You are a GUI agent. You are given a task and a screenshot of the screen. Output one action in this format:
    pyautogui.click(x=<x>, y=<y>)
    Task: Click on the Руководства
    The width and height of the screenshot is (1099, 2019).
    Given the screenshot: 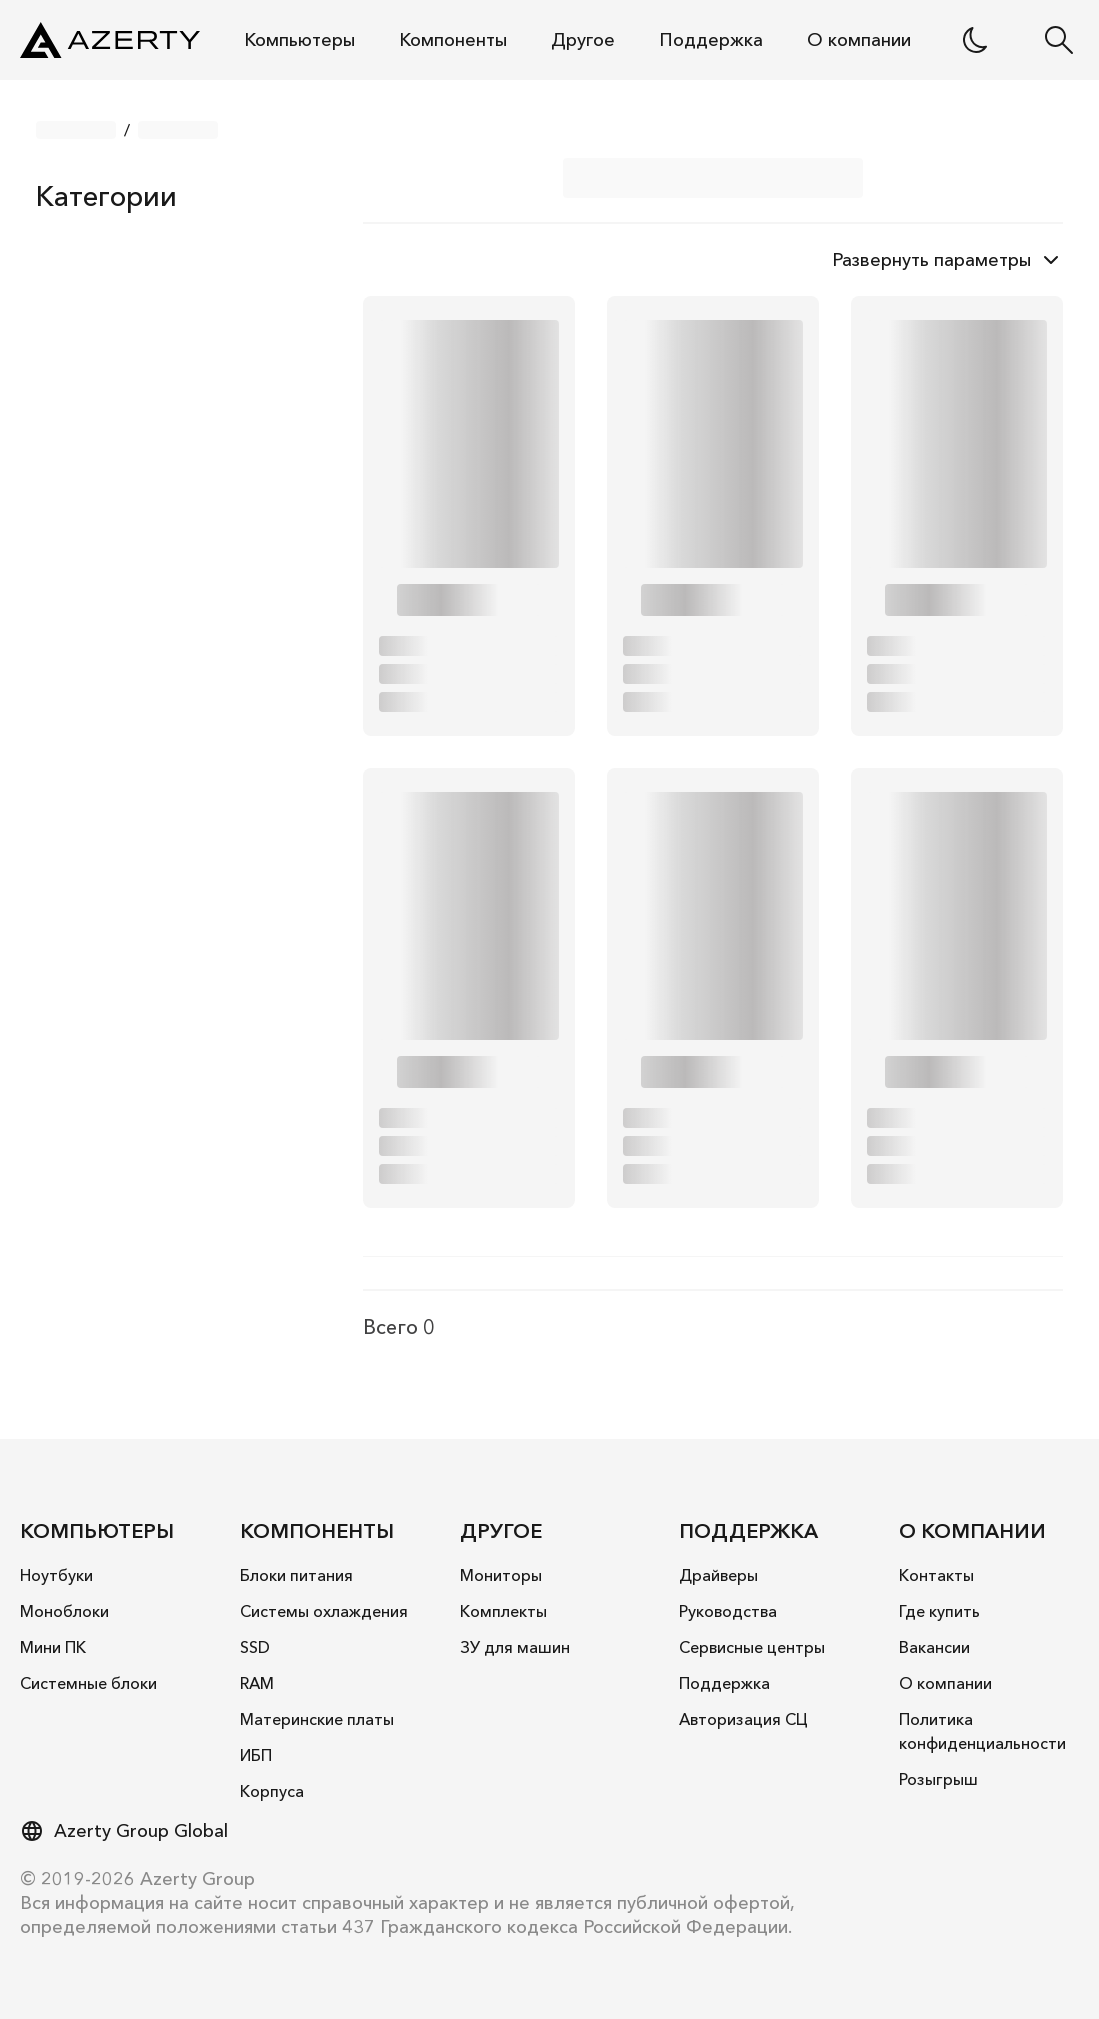 What is the action you would take?
    pyautogui.click(x=728, y=1611)
    